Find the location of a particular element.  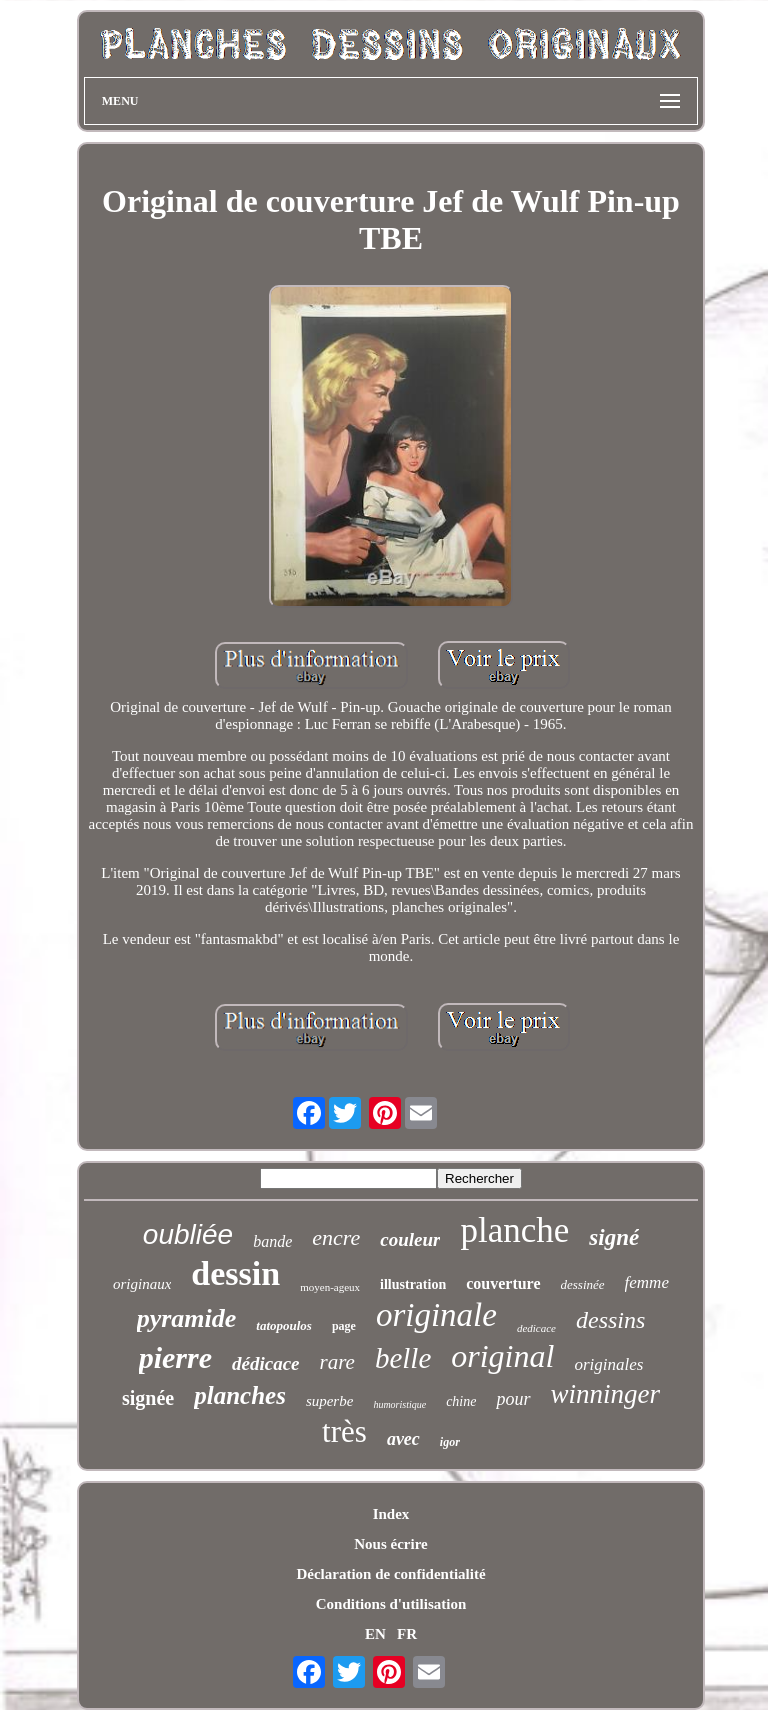

pyramide is located at coordinates (187, 1318).